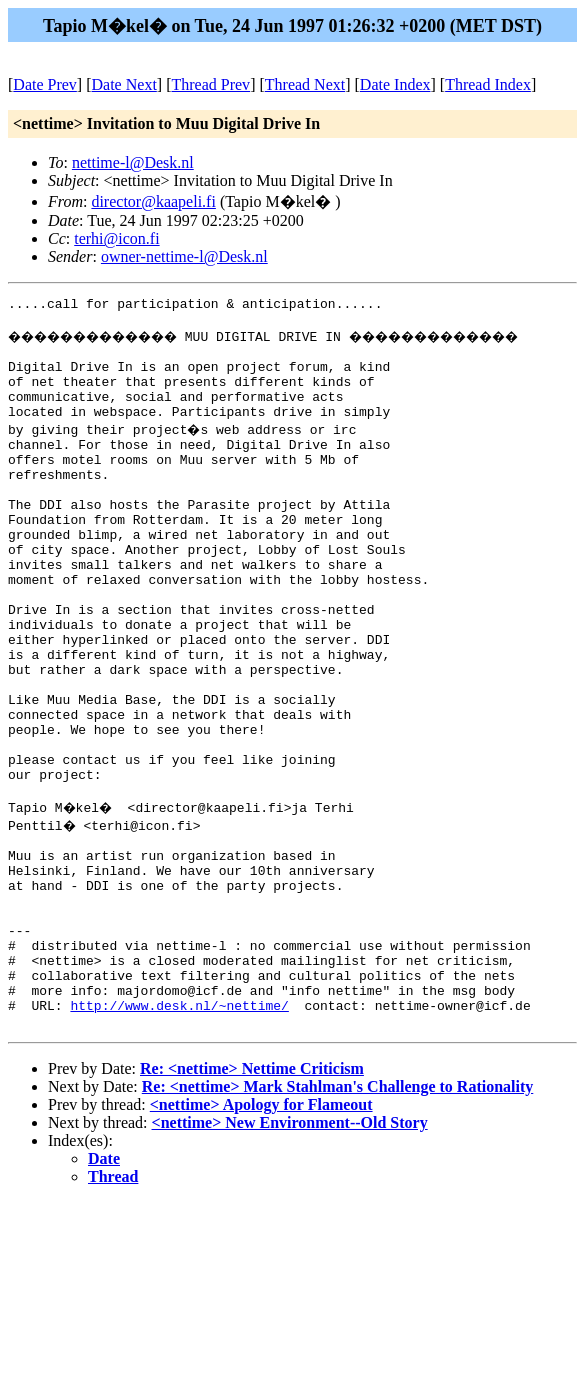 The height and width of the screenshot is (1391, 585). I want to click on nettime-l@Desk.nl, so click(133, 162).